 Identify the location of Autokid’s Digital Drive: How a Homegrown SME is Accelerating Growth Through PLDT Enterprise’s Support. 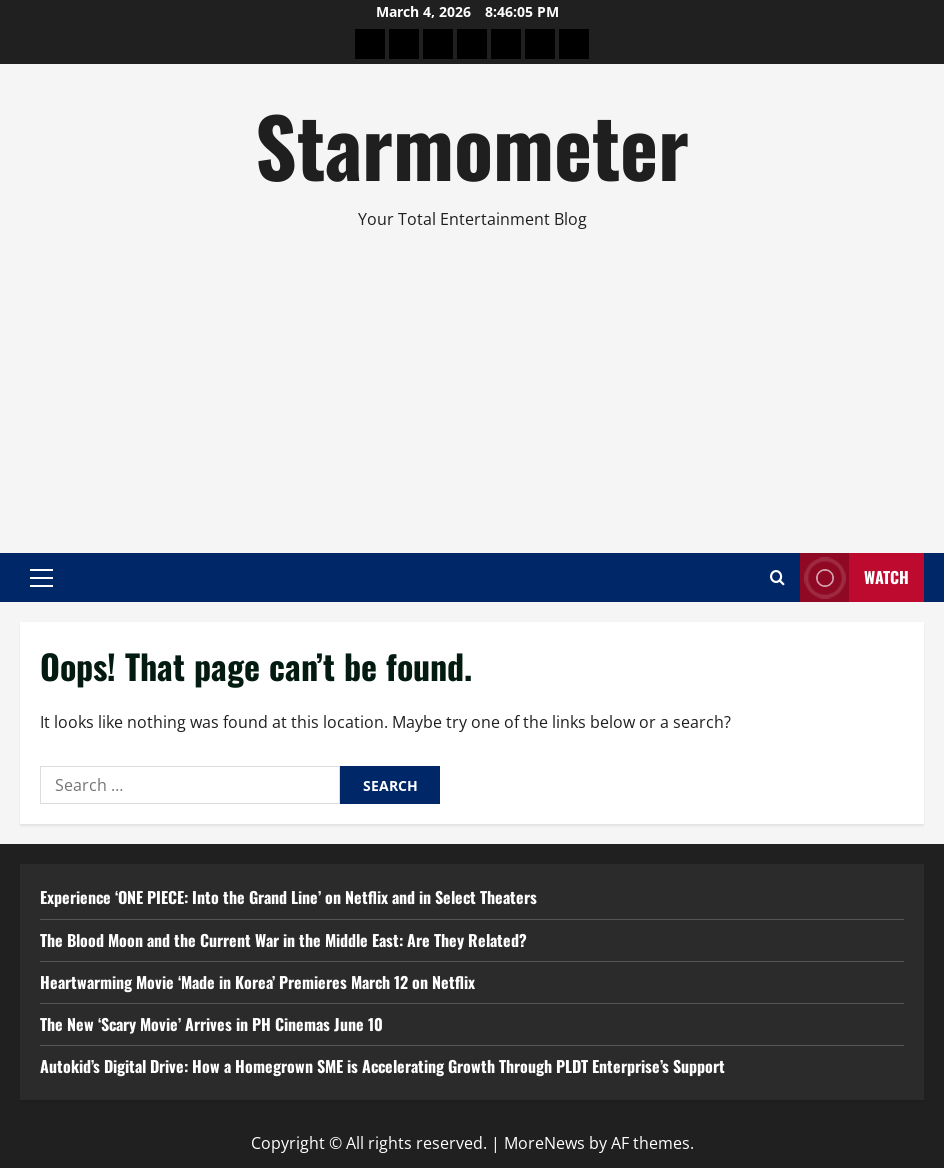
(382, 1066).